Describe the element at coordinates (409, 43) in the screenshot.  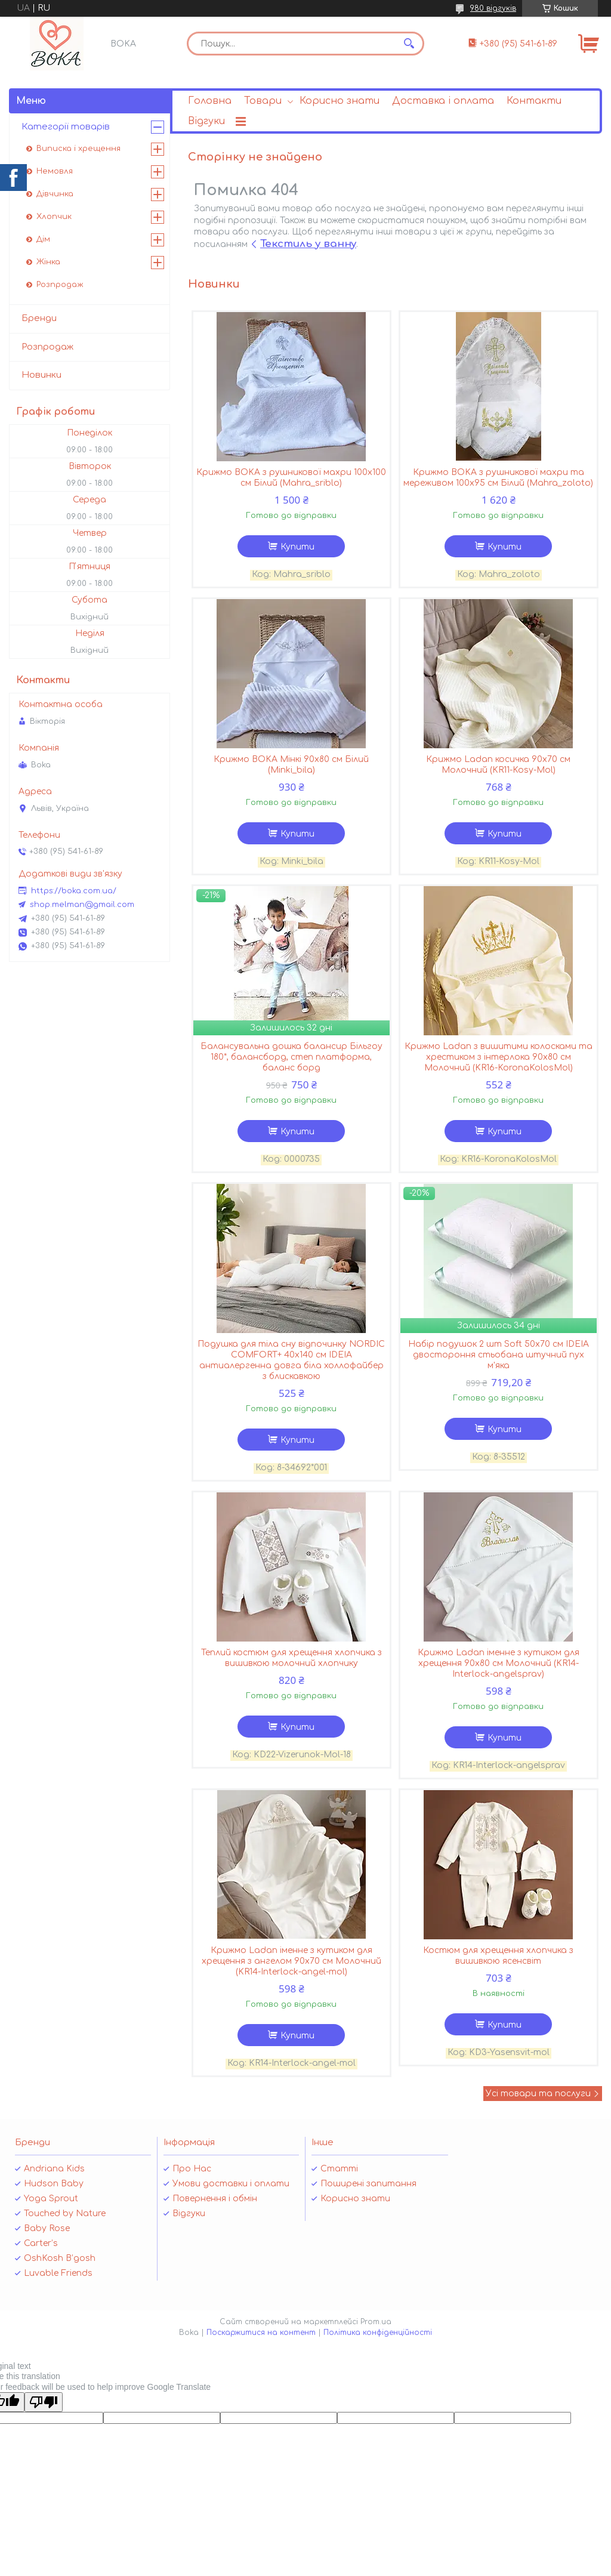
I see `[Шукати]` at that location.